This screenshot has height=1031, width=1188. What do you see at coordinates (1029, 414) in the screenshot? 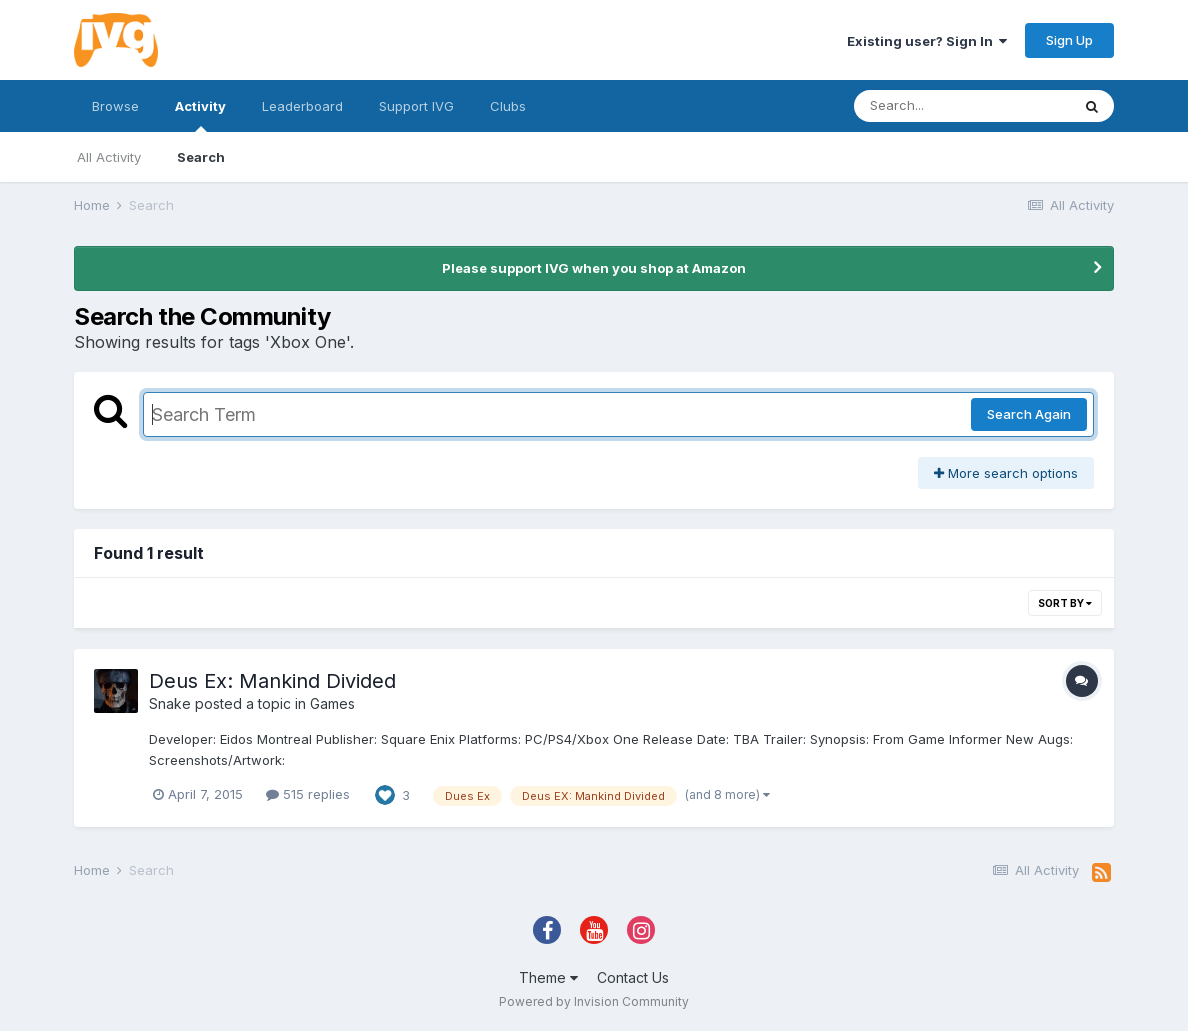
I see `Search Again` at bounding box center [1029, 414].